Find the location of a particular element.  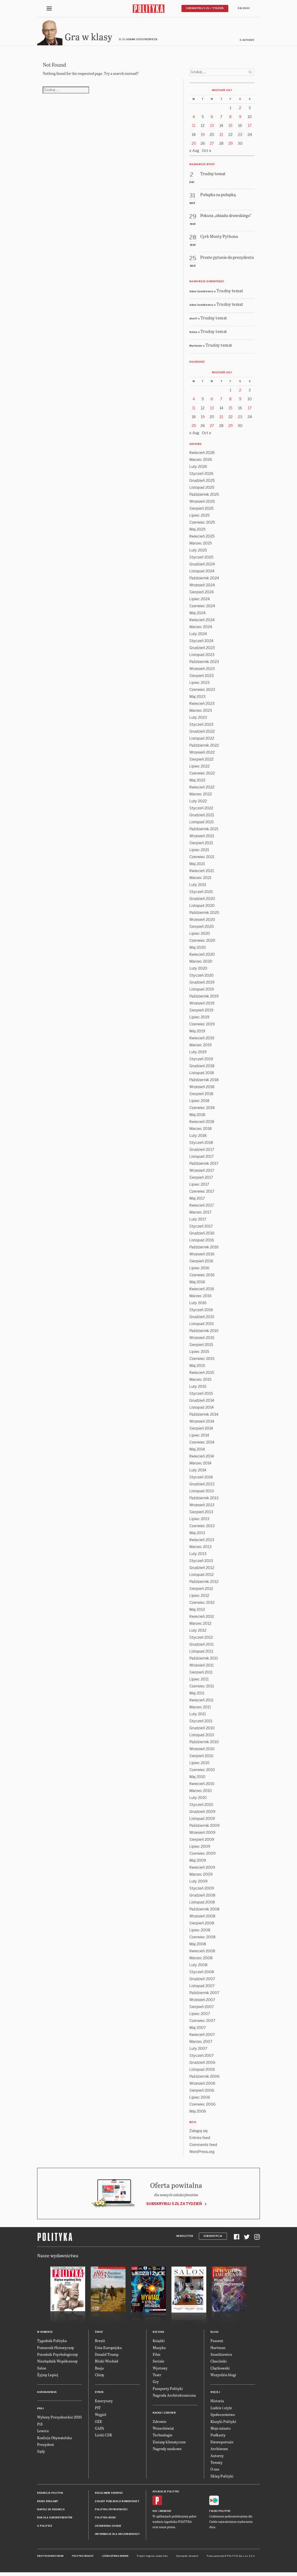

Lipiec 2023 is located at coordinates (199, 685).